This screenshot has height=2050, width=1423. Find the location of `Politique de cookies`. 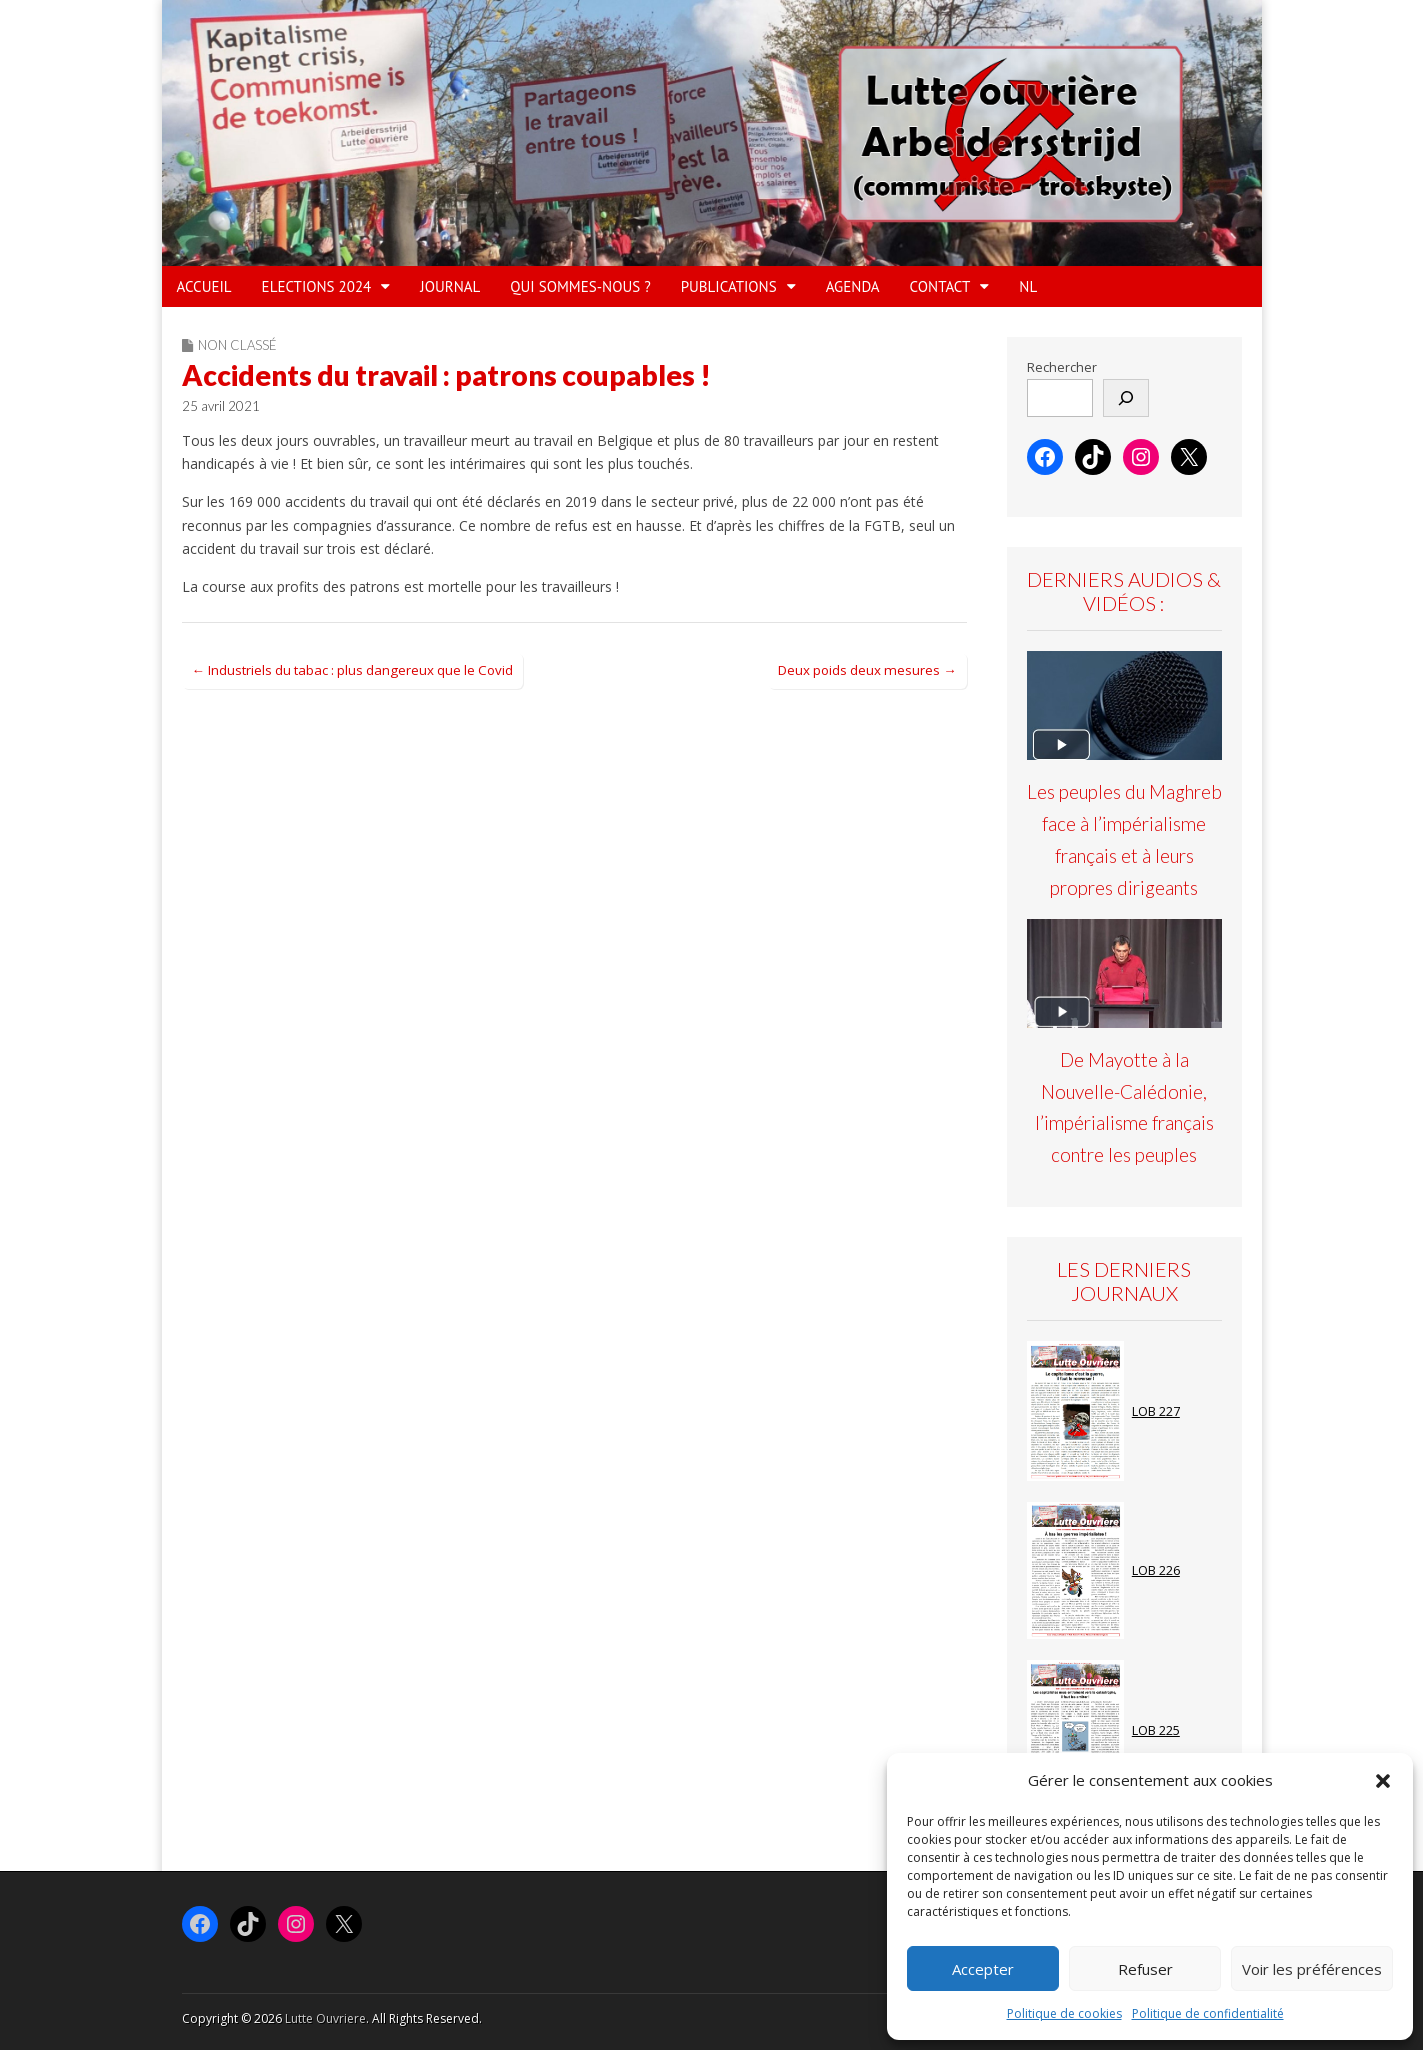

Politique de cookies is located at coordinates (1064, 2013).